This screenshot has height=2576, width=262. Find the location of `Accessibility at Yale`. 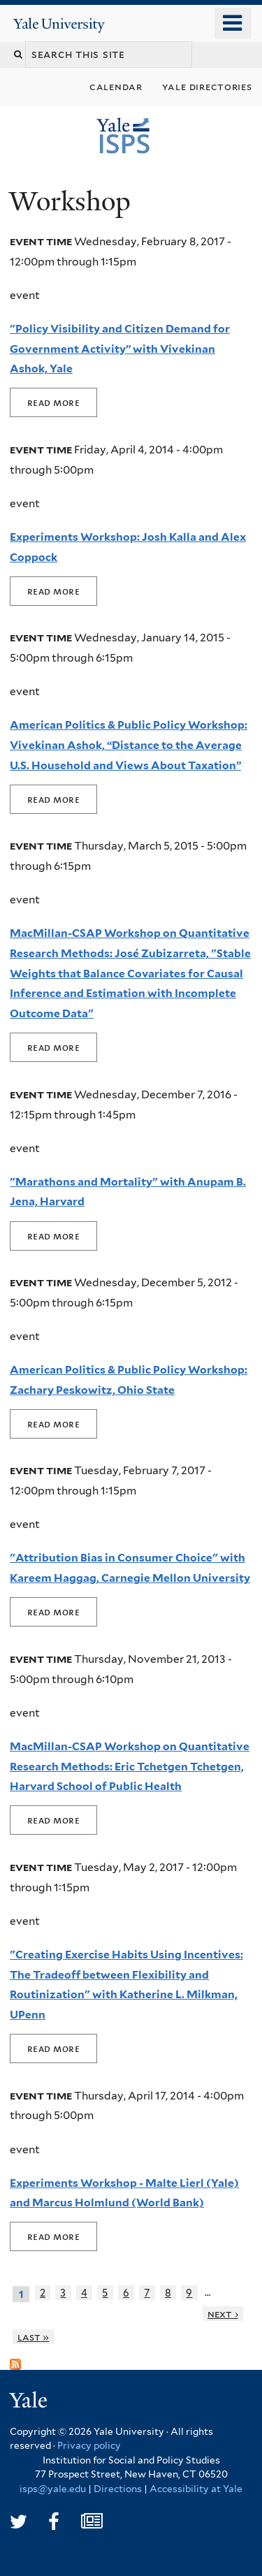

Accessibility at Yale is located at coordinates (196, 2488).